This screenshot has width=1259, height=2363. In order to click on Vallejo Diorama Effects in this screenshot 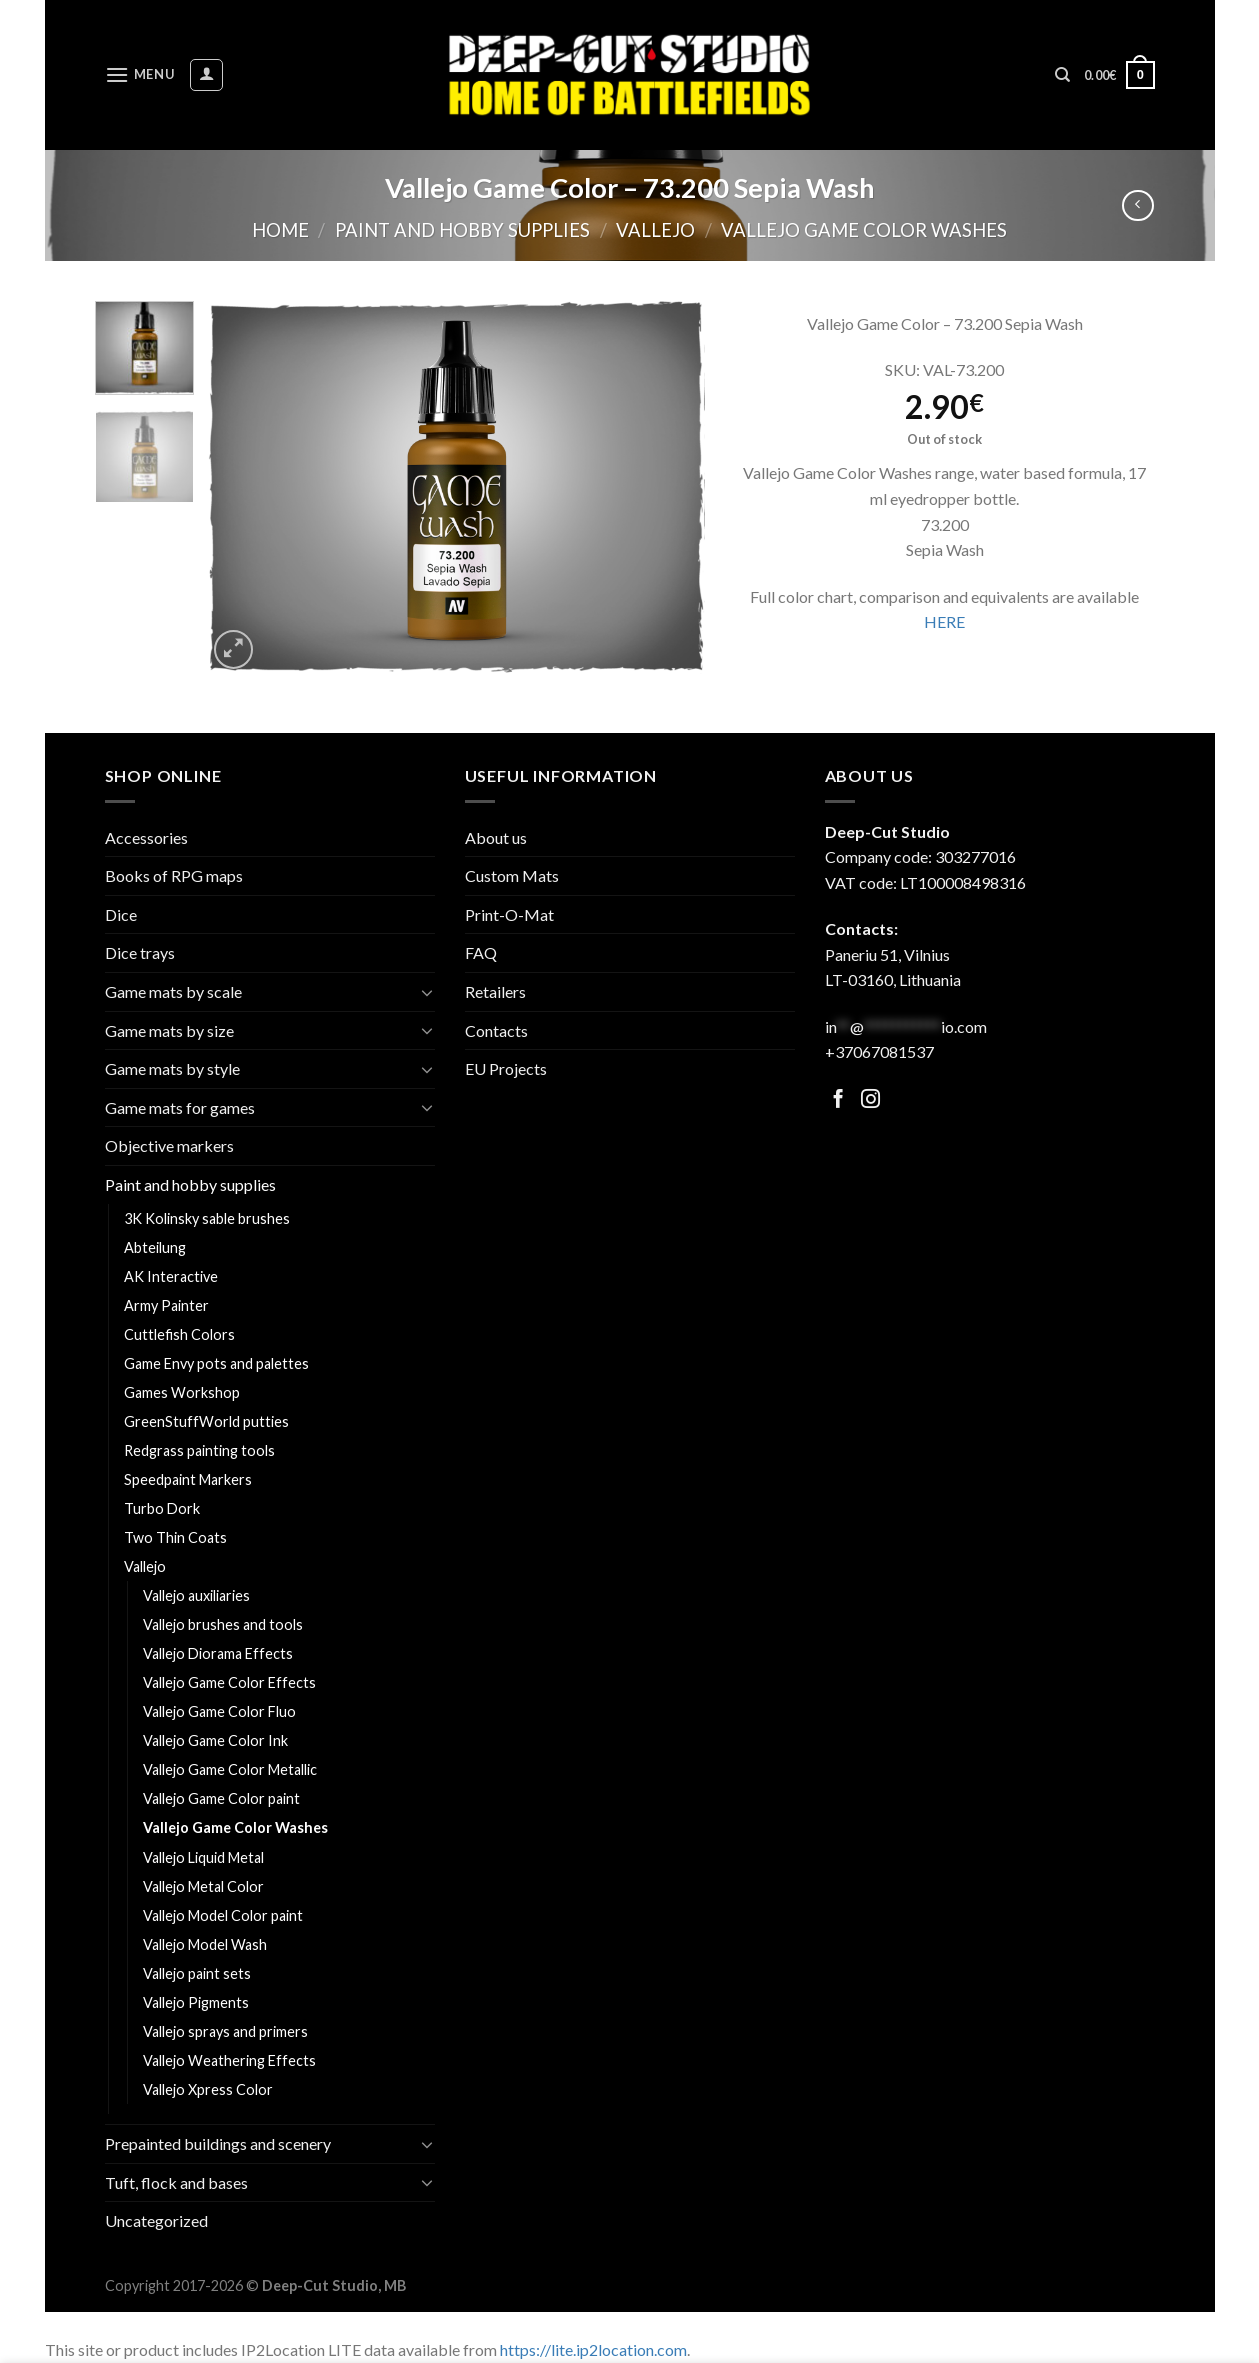, I will do `click(218, 1653)`.